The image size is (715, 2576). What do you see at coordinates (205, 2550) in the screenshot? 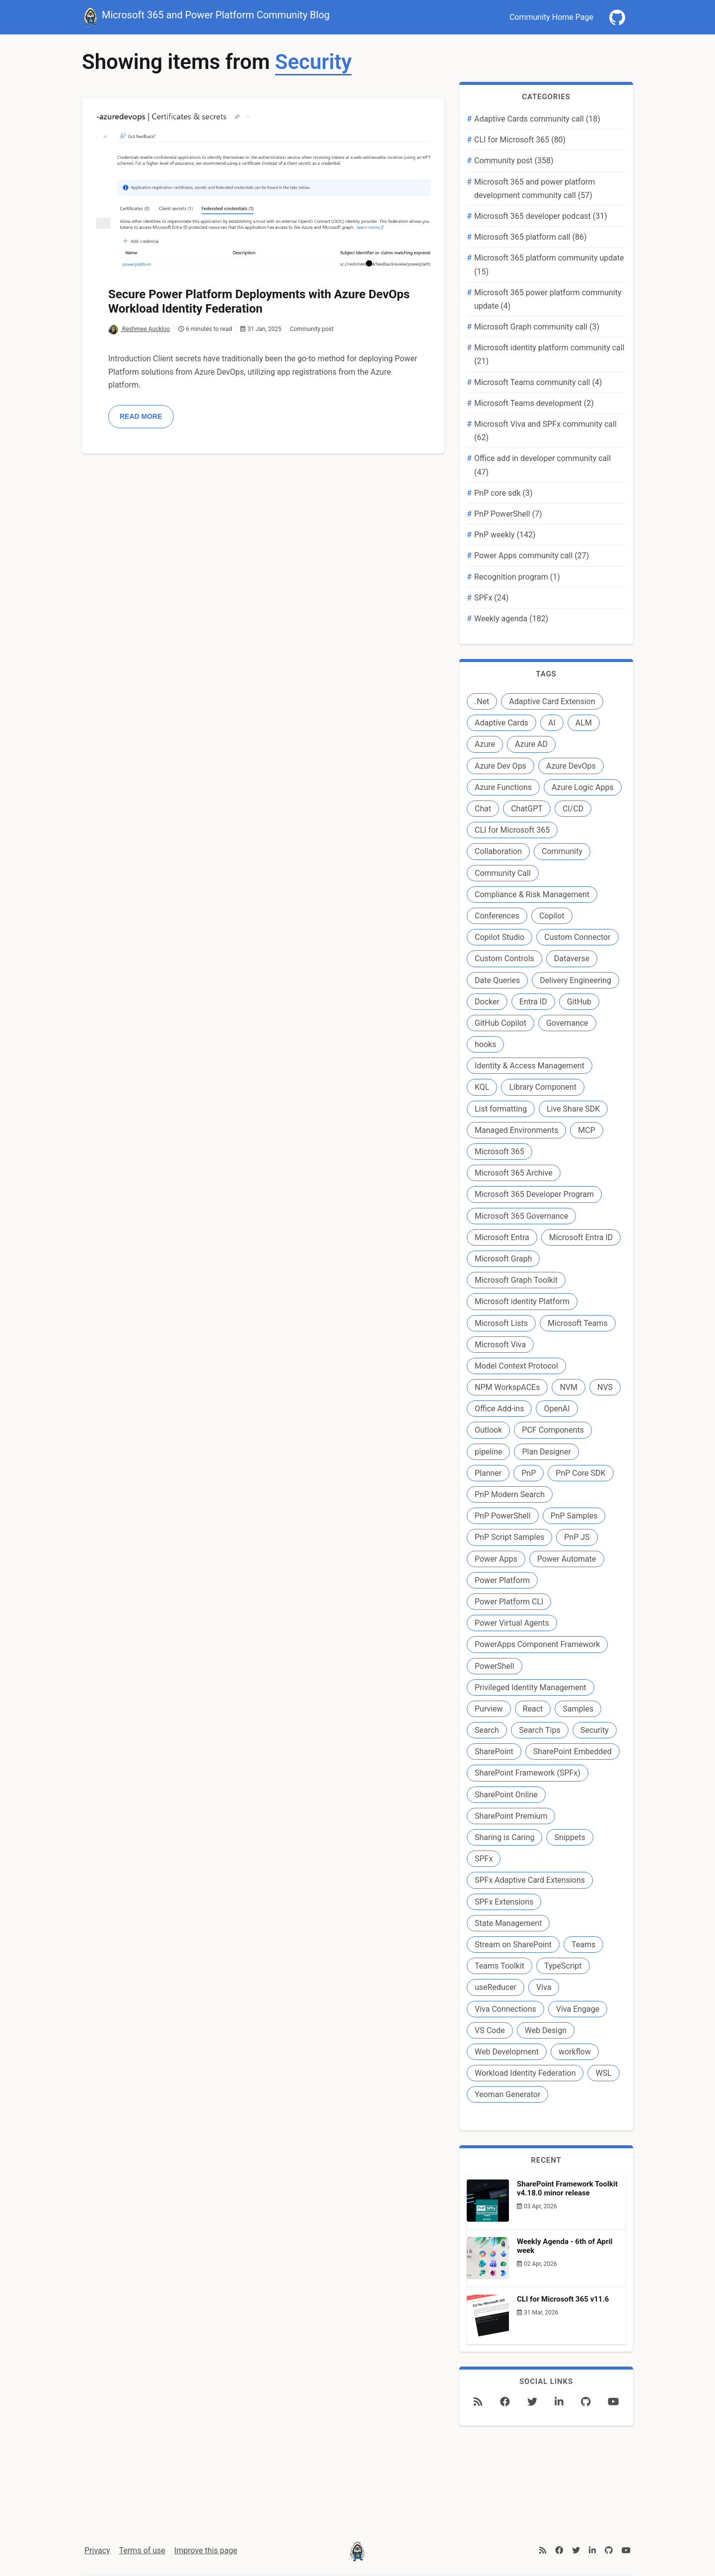
I see `Improve this page` at bounding box center [205, 2550].